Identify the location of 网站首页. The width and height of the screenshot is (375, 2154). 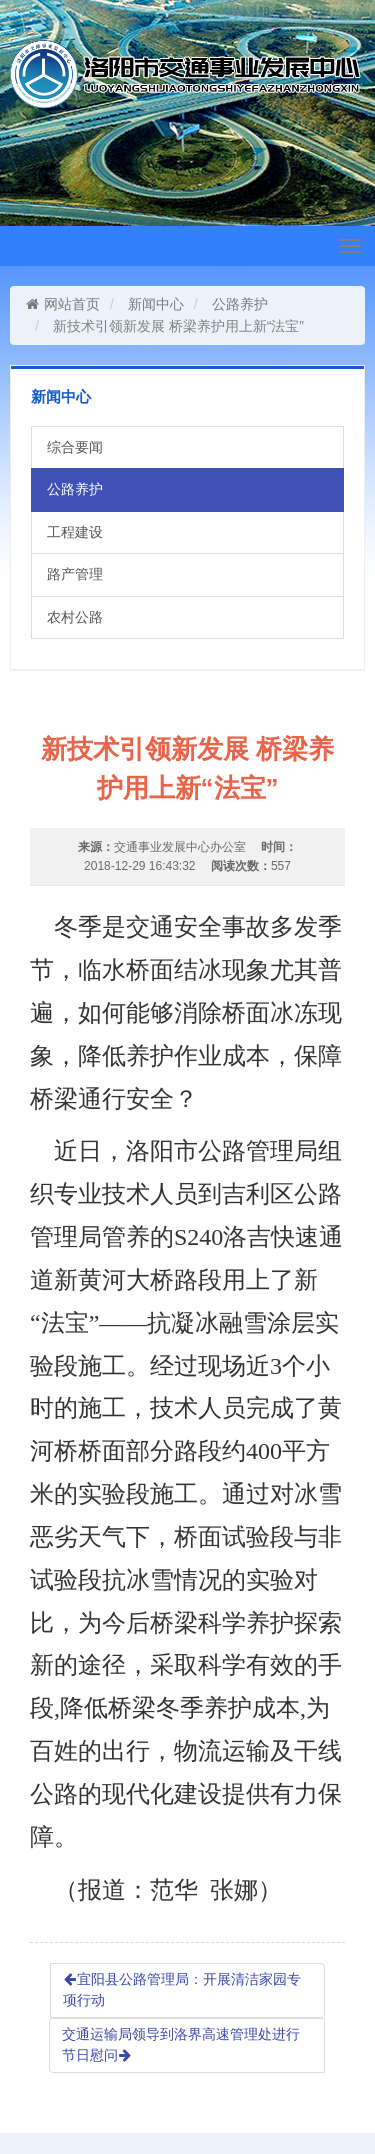
(62, 304).